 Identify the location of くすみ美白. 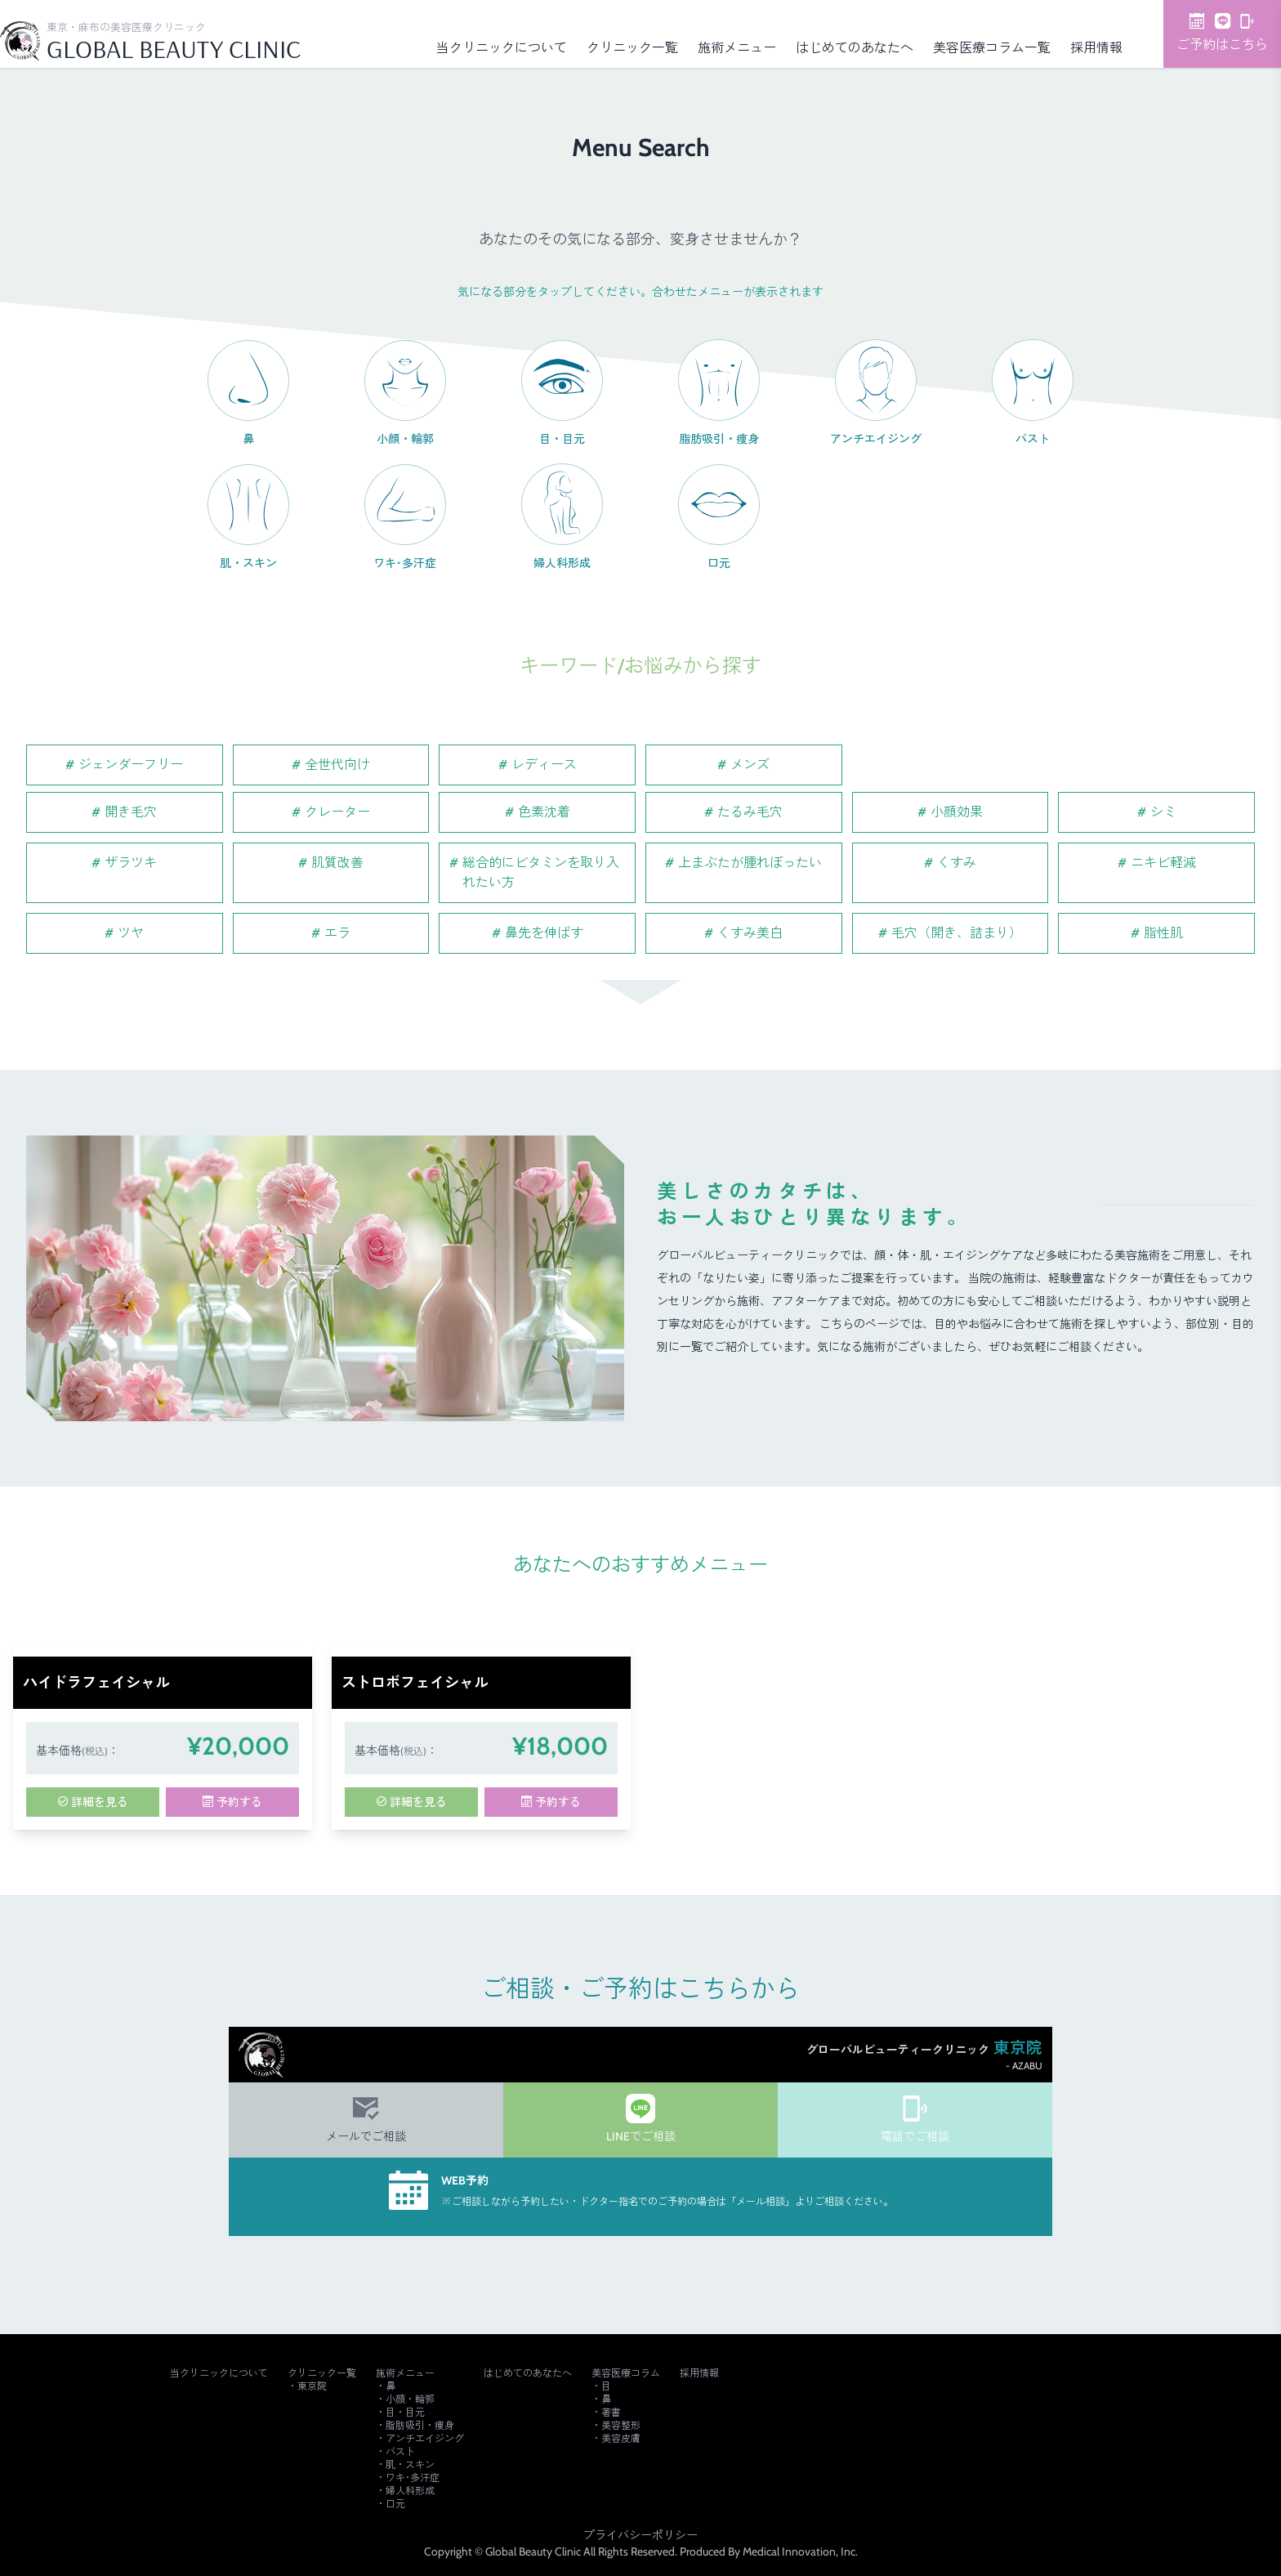
(750, 933).